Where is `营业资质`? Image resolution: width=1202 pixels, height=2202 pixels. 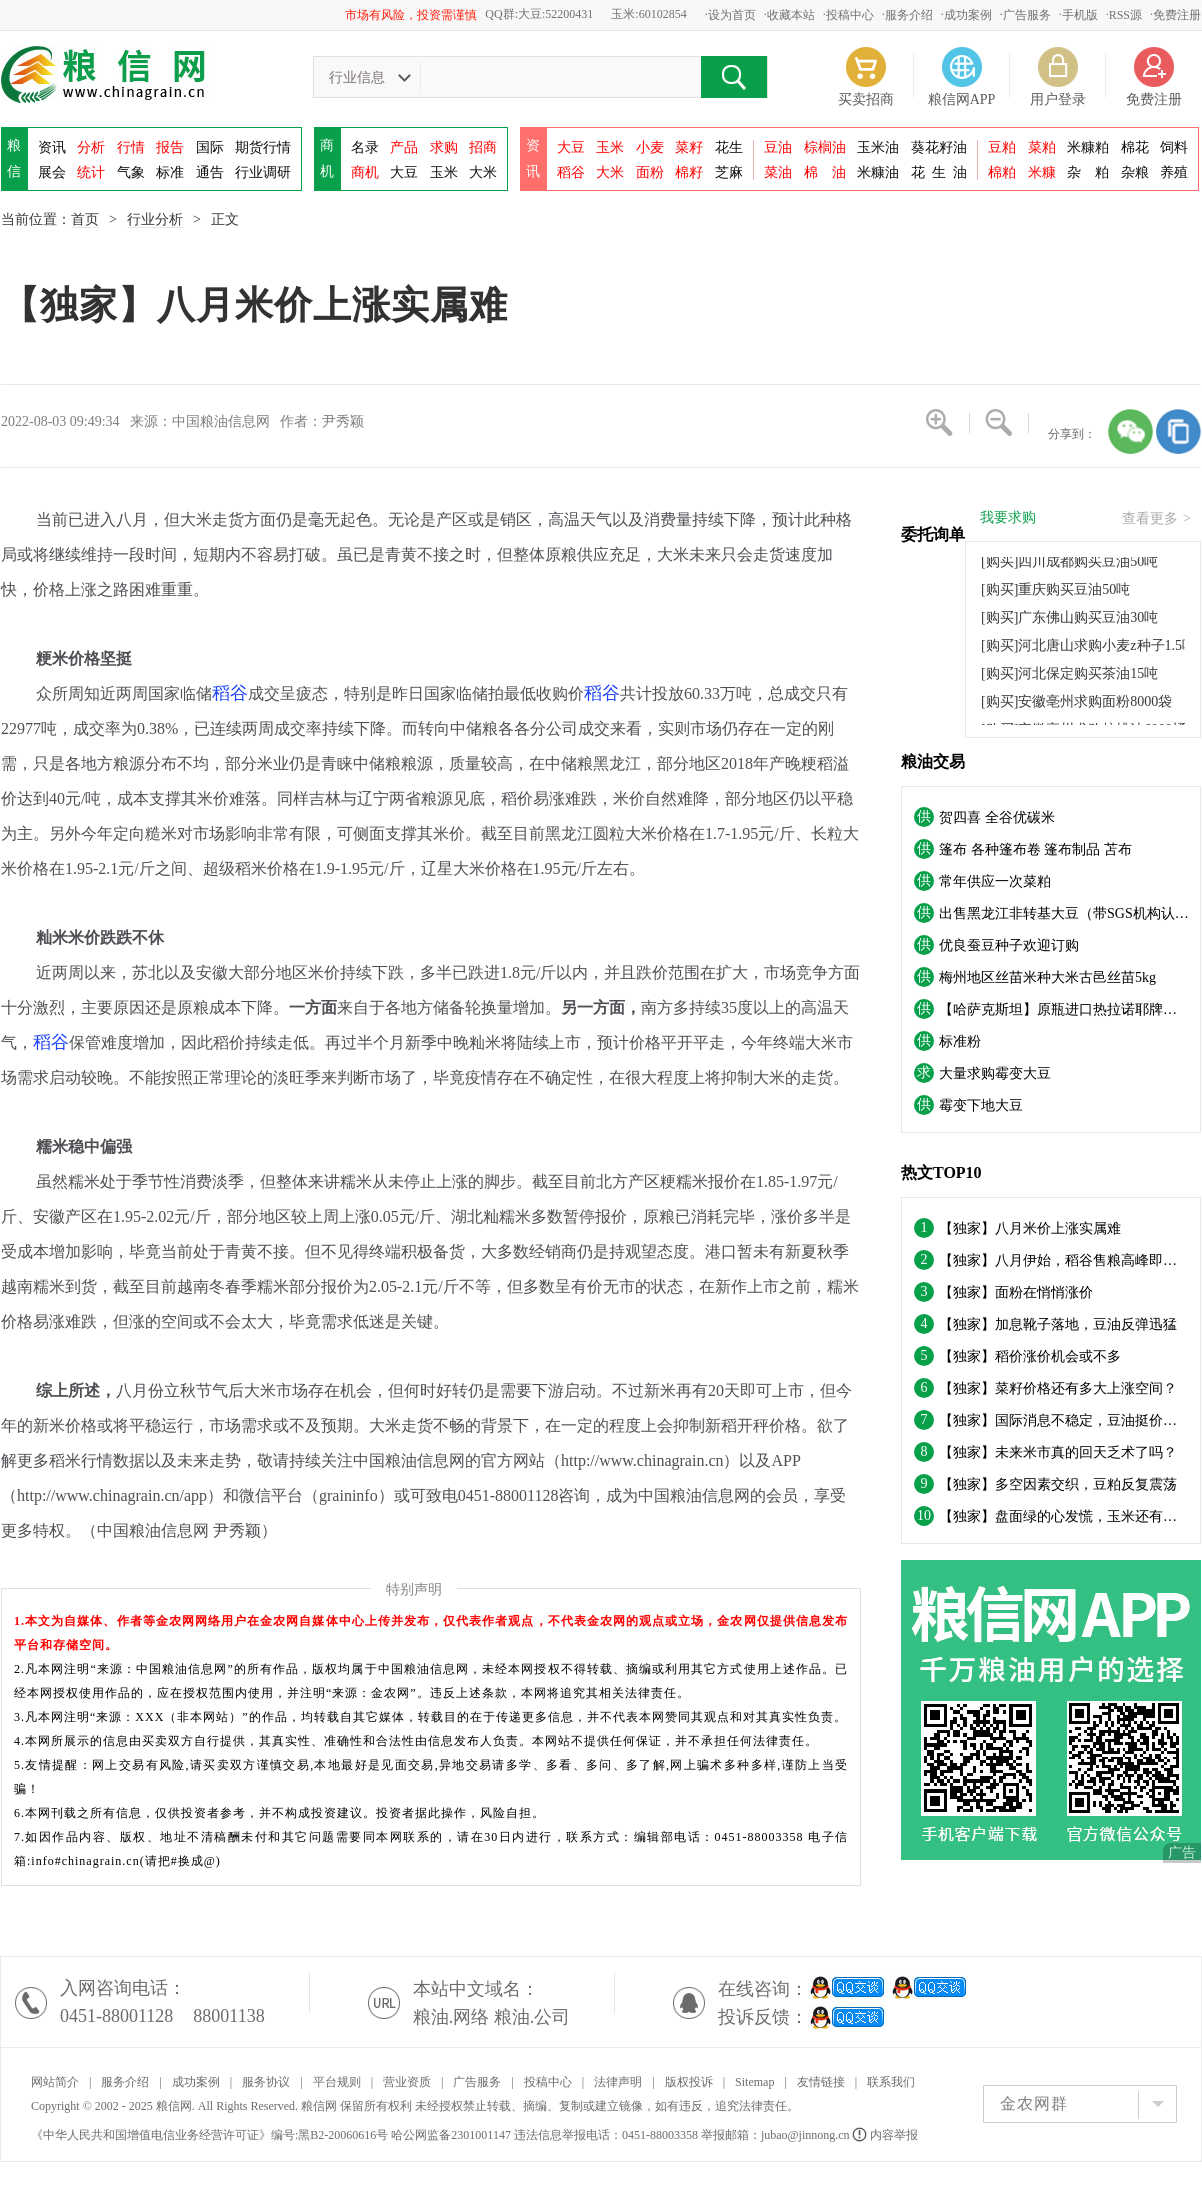
营业资质 is located at coordinates (407, 2082).